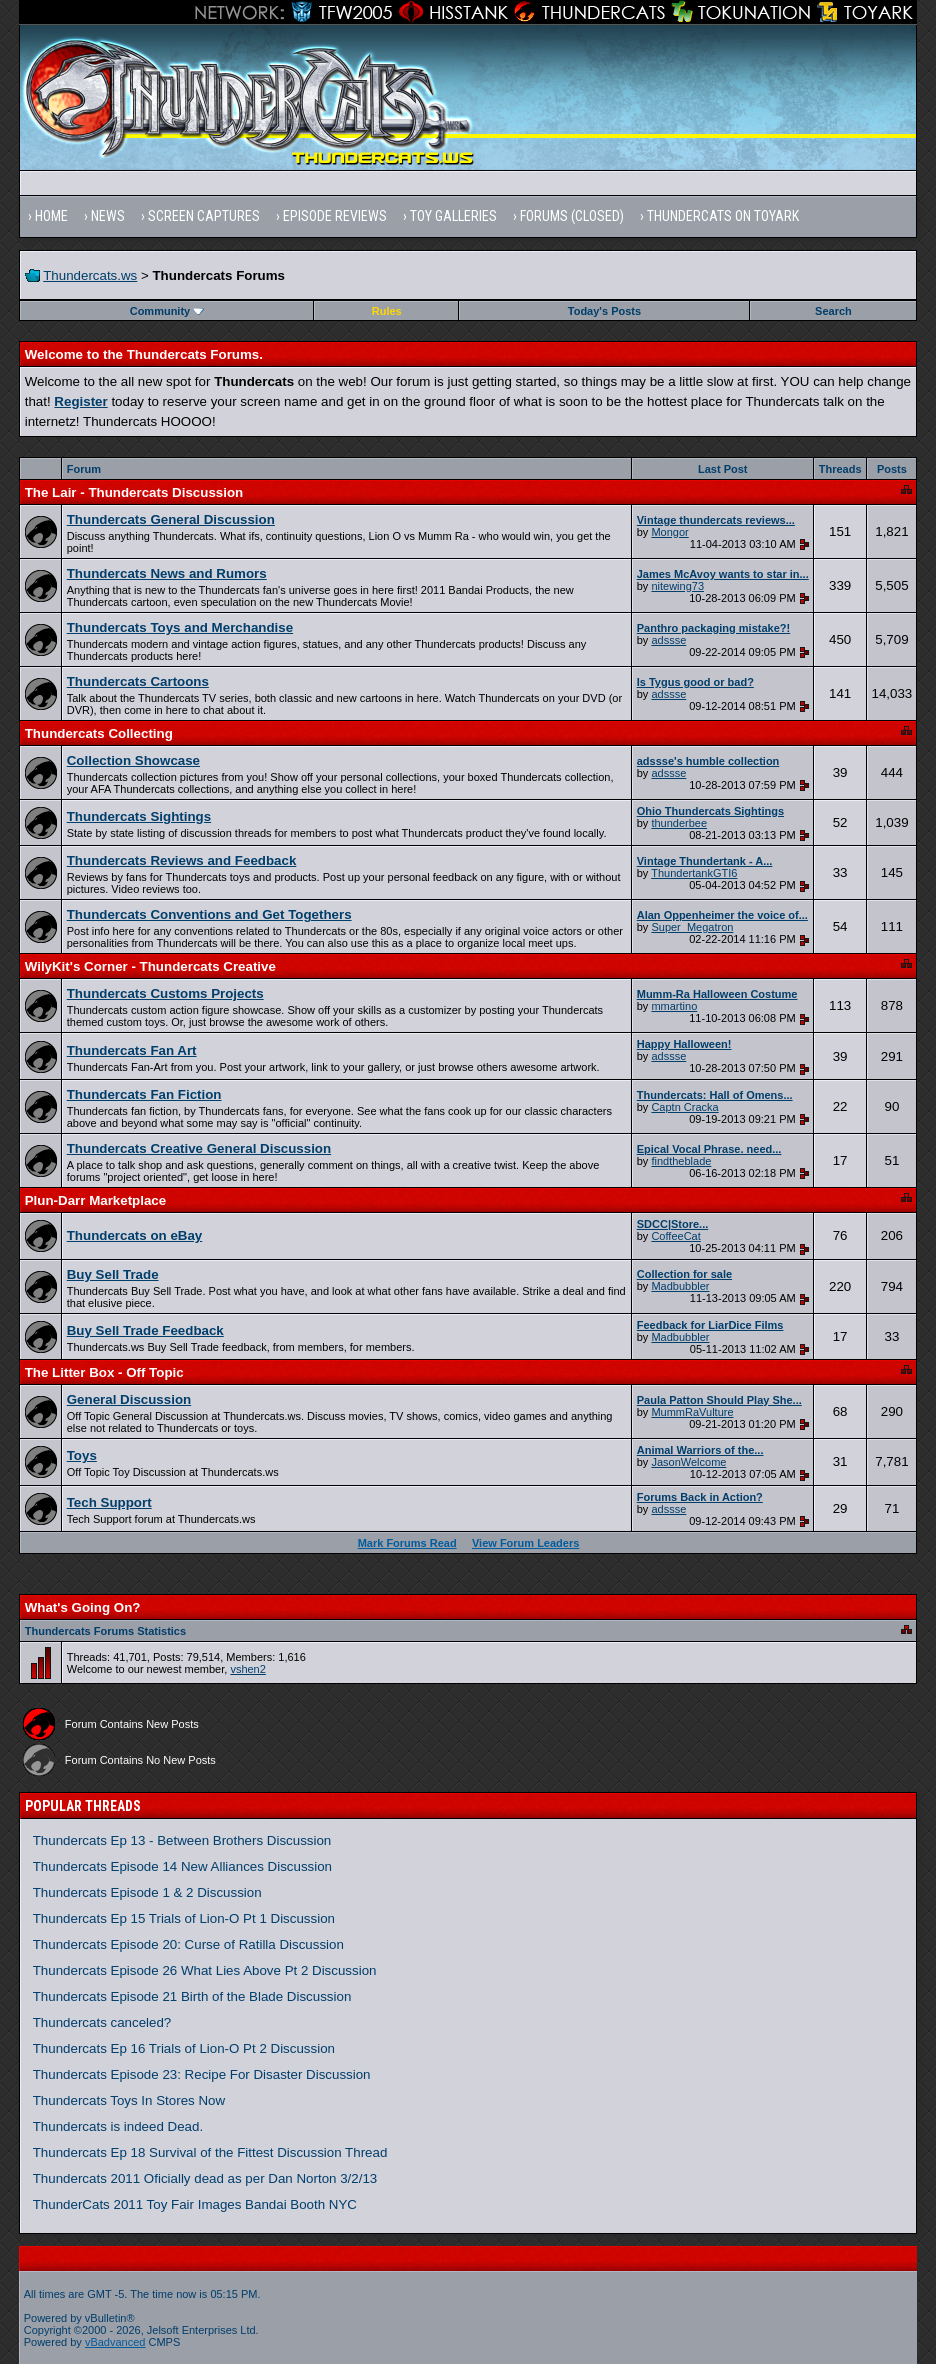 The height and width of the screenshot is (2364, 936). I want to click on Thundercats Episode 21 Birth of the Blade Discussion, so click(192, 1996).